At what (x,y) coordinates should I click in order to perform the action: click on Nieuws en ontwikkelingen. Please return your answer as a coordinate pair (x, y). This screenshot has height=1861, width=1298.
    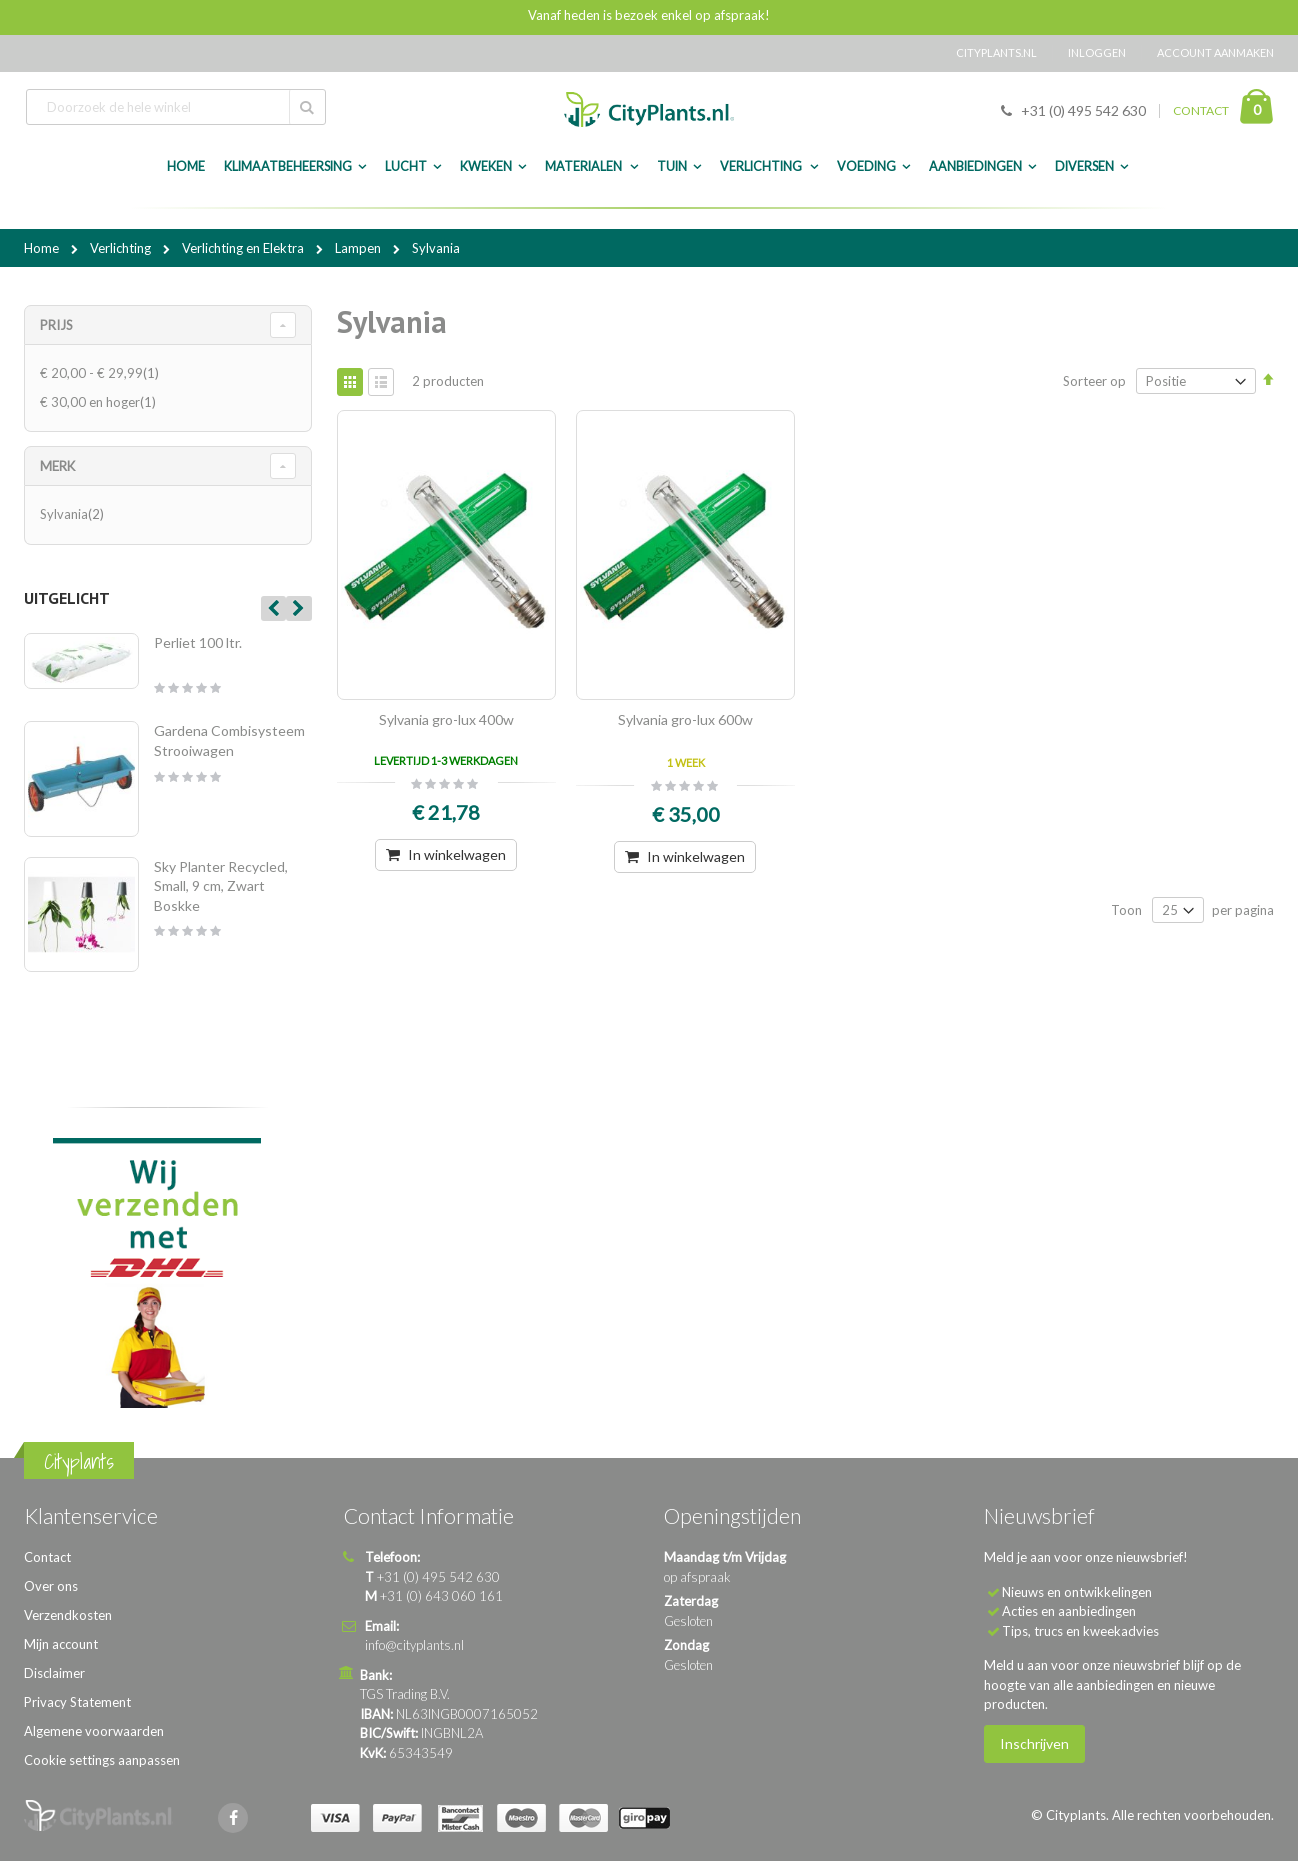
    Looking at the image, I should click on (1077, 1592).